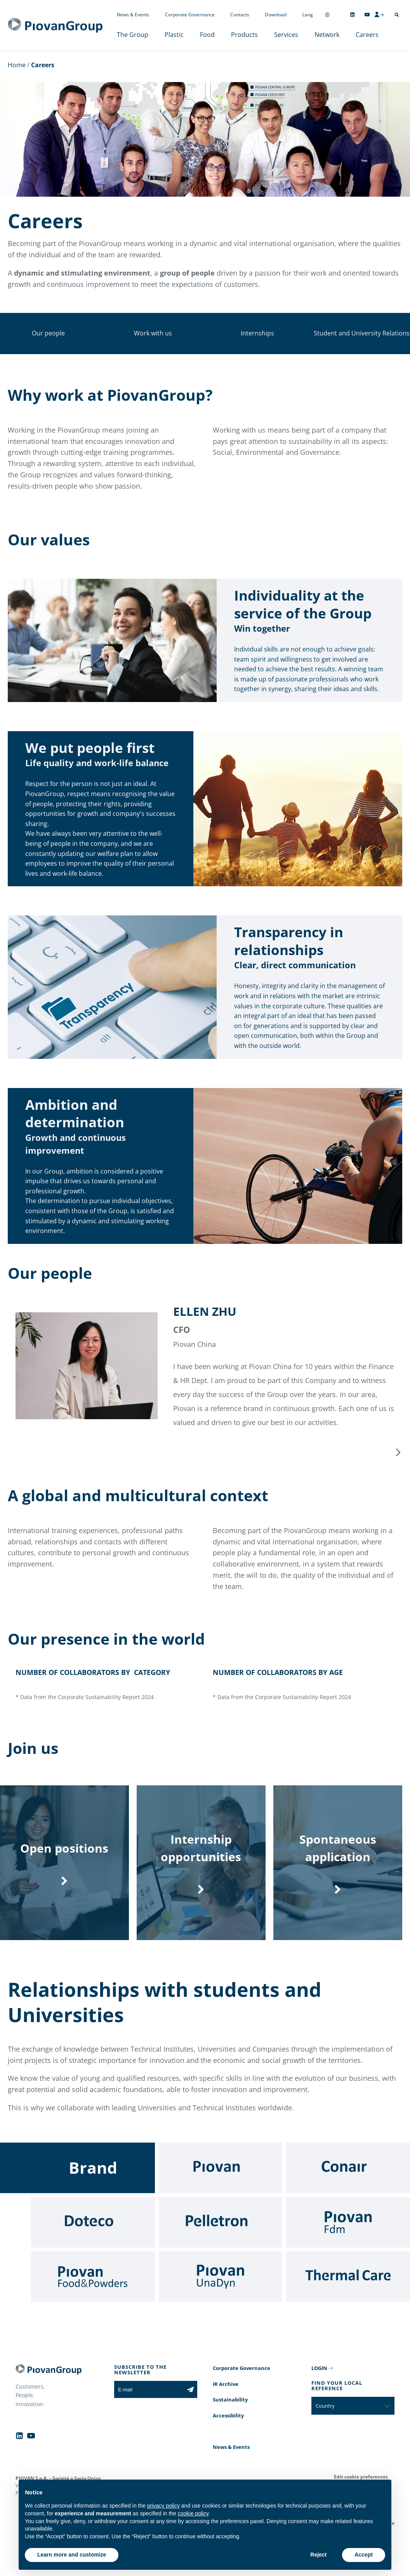  Describe the element at coordinates (190, 14) in the screenshot. I see `Corporate Governance` at that location.